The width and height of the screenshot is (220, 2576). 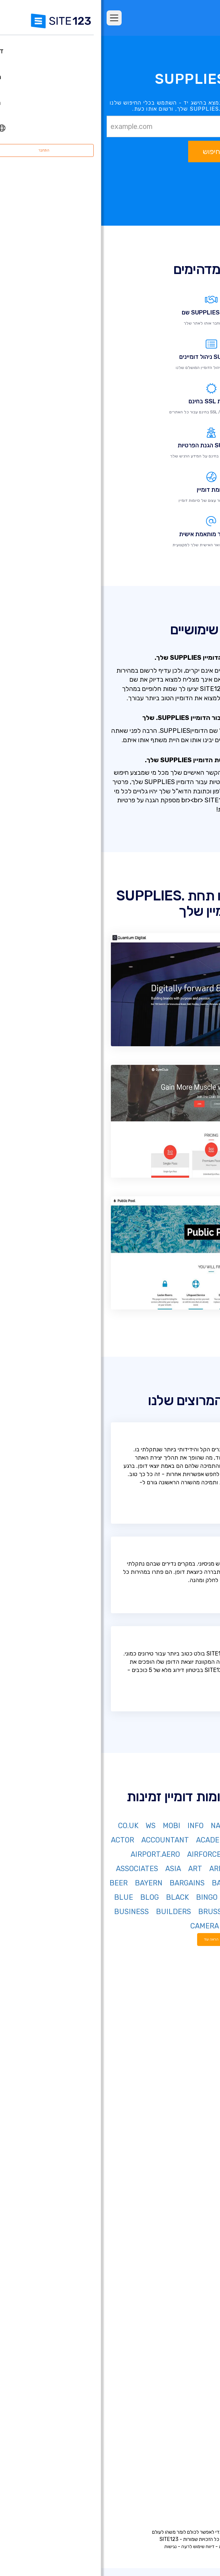 I want to click on פתיחת בלוג, so click(x=193, y=2321).